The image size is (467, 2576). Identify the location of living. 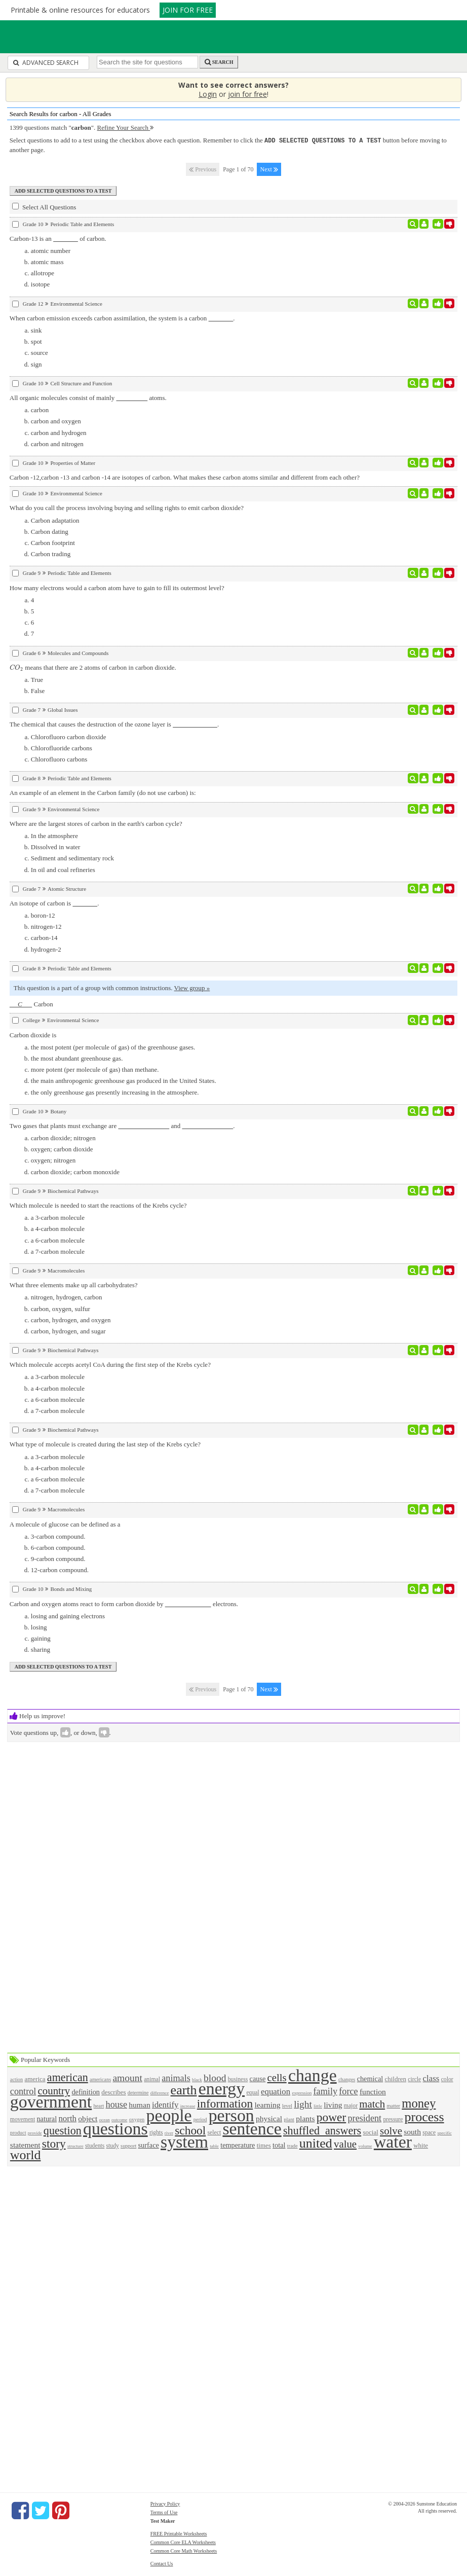
(333, 2104).